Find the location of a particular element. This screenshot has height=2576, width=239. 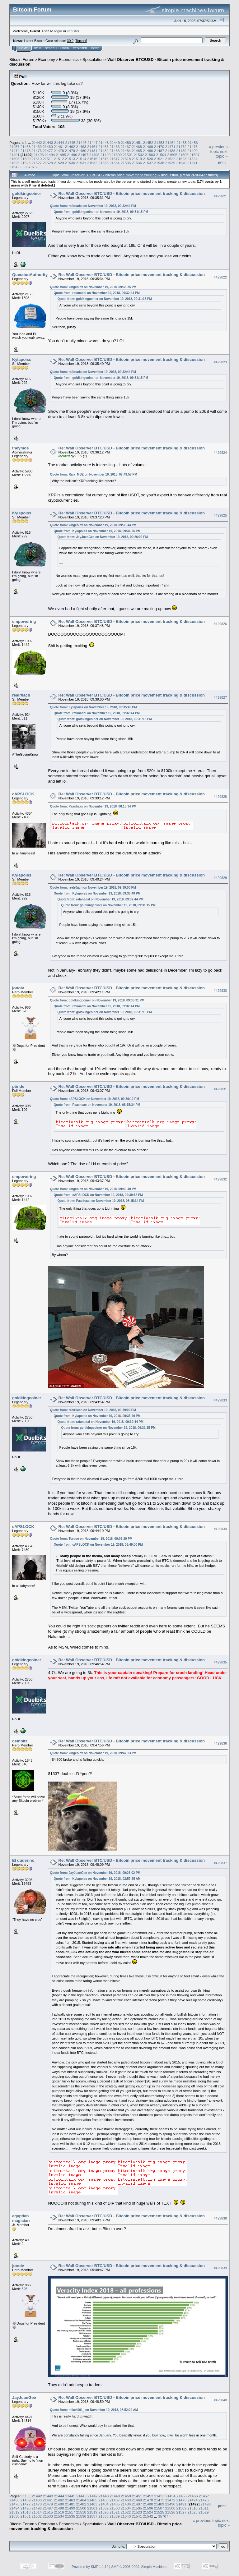

Quote from: kingcolex on November 19, 2018, 09:40:40 PM is located at coordinates (93, 1189).